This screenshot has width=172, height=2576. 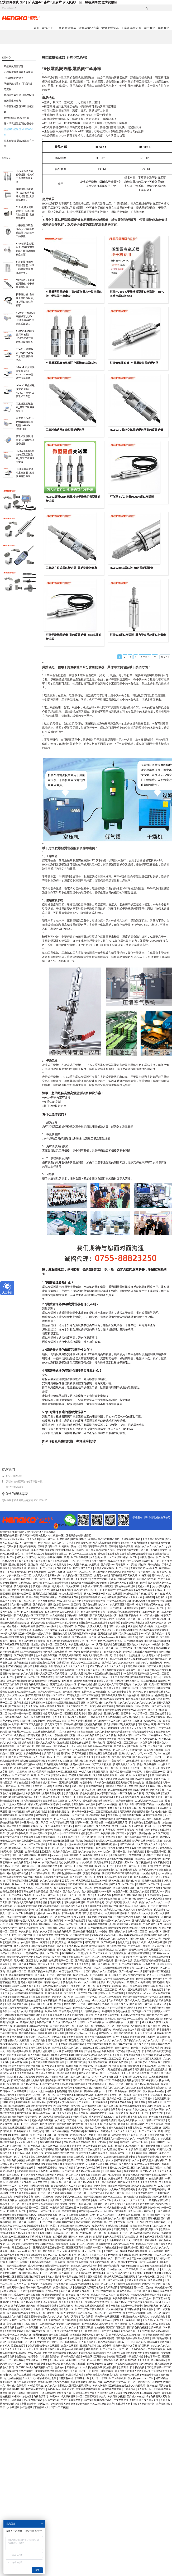 What do you see at coordinates (136, 2047) in the screenshot?
I see `国产操片` at bounding box center [136, 2047].